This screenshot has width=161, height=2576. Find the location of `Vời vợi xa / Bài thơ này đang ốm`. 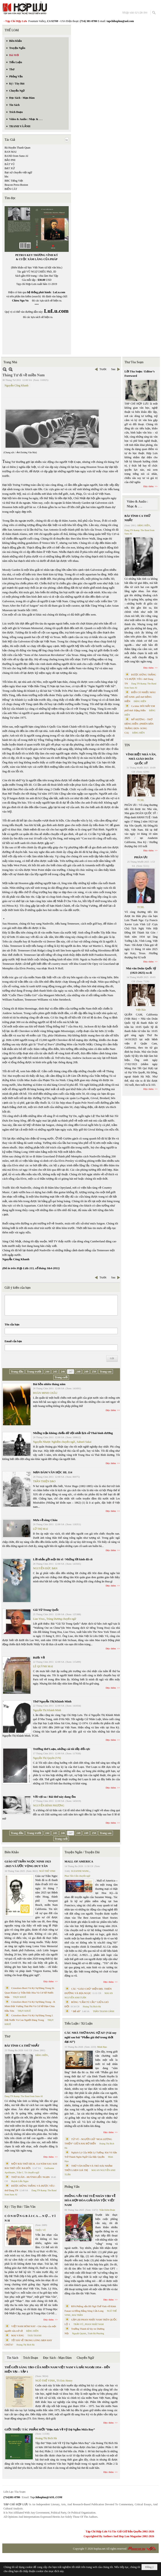

Vời vợi xa / Bài thơ này đang ốm is located at coordinates (54, 1796).